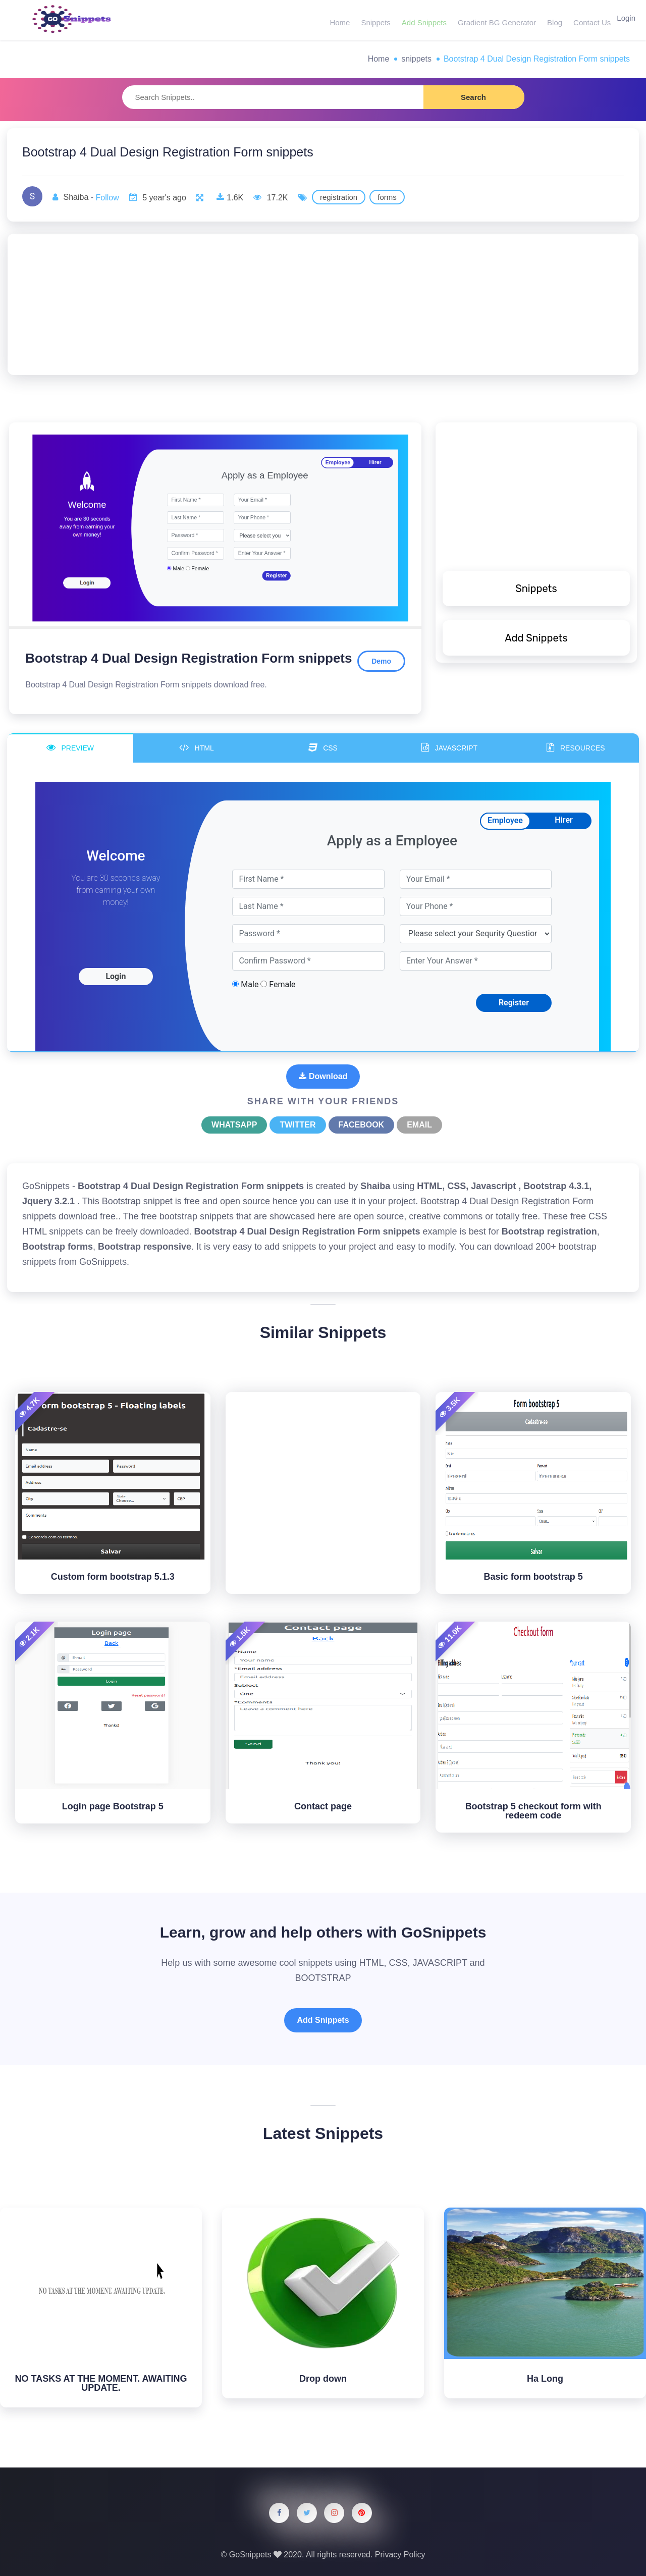 The width and height of the screenshot is (646, 2576). I want to click on Add Snippets, so click(421, 20).